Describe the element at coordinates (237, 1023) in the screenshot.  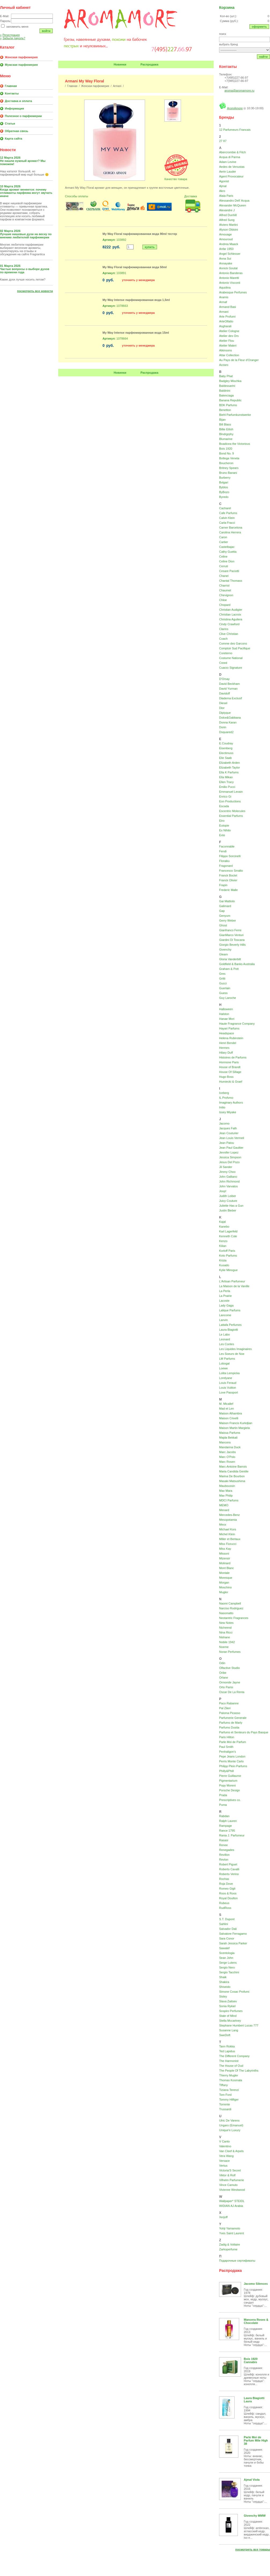
I see `Haute Fragrance Company` at that location.